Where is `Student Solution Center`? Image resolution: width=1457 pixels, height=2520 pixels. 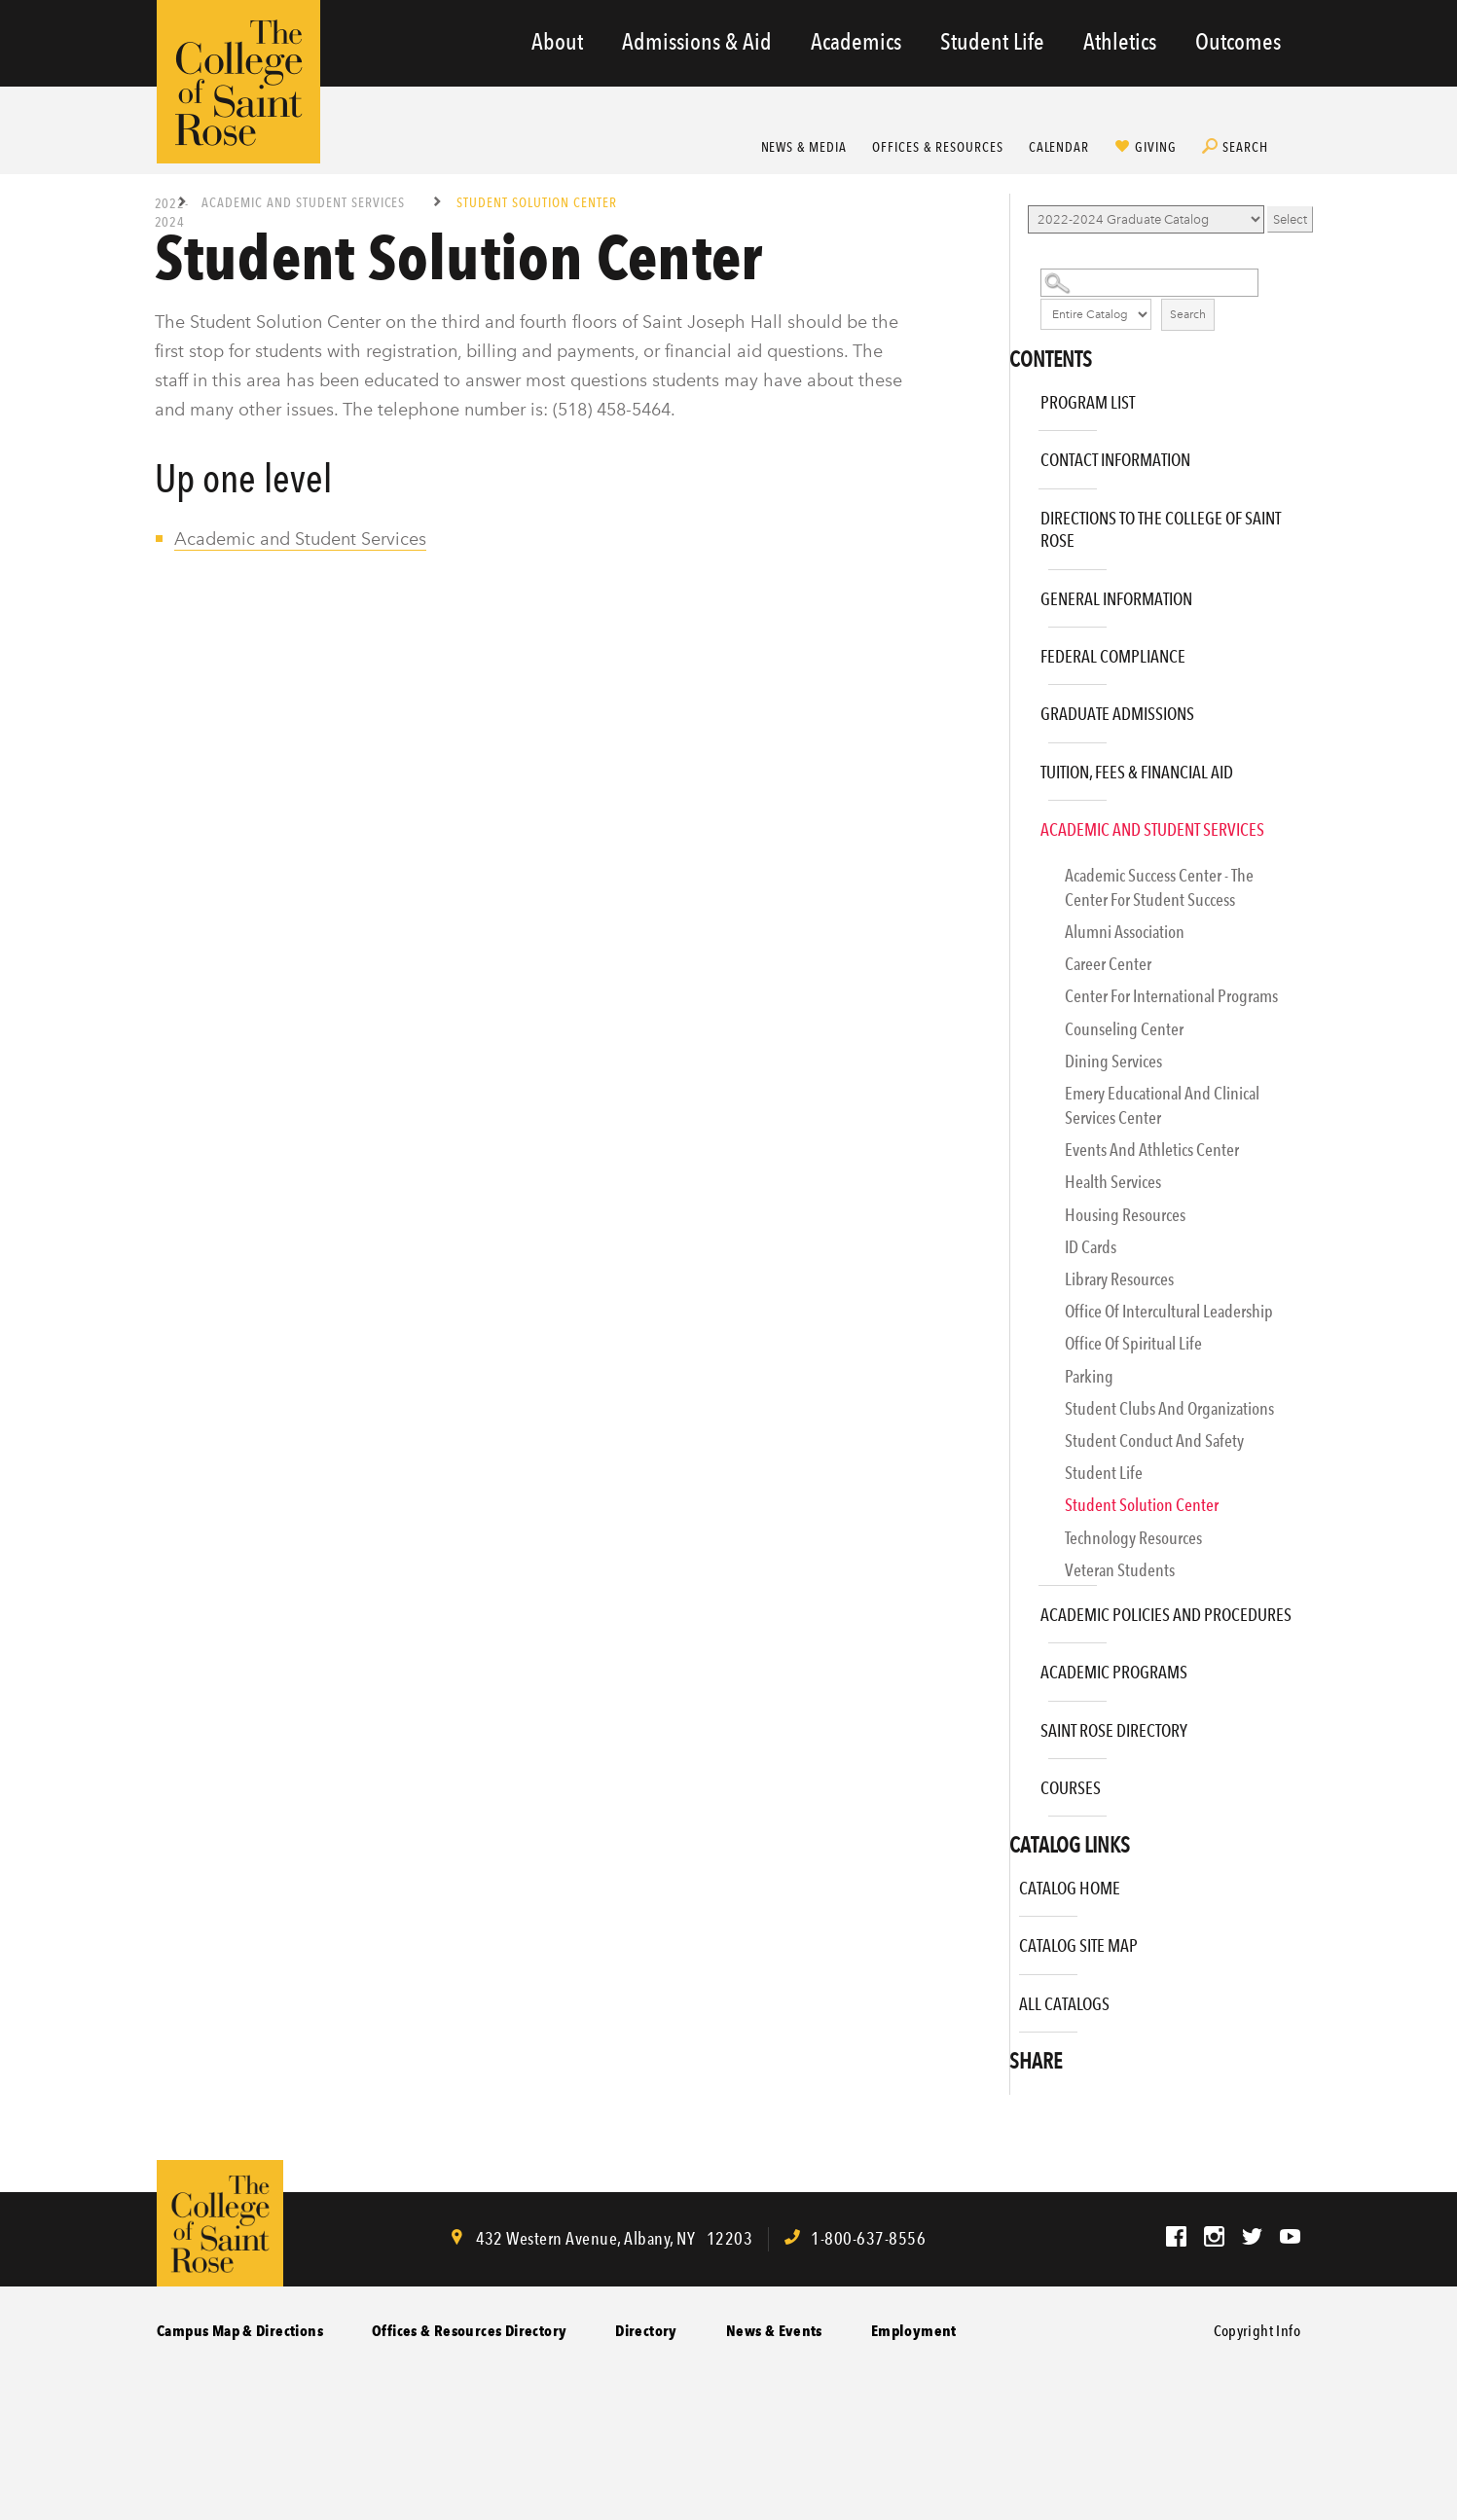 Student Solution Center is located at coordinates (1142, 1504).